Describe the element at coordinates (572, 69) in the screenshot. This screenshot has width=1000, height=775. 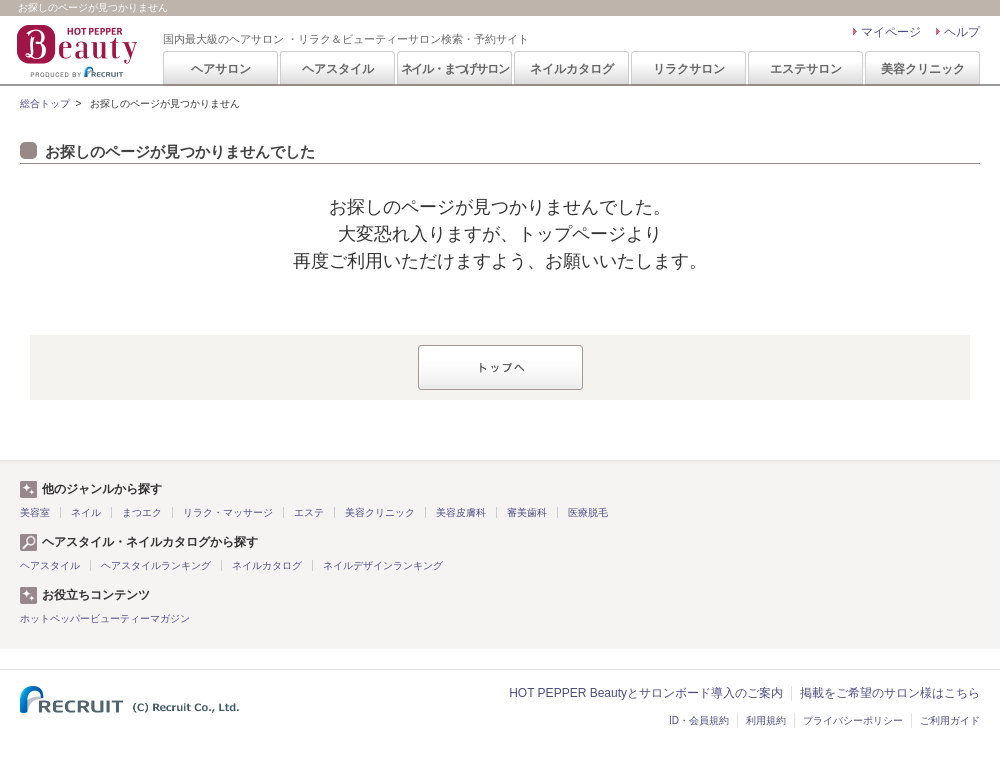
I see `ネイルカタログ` at that location.